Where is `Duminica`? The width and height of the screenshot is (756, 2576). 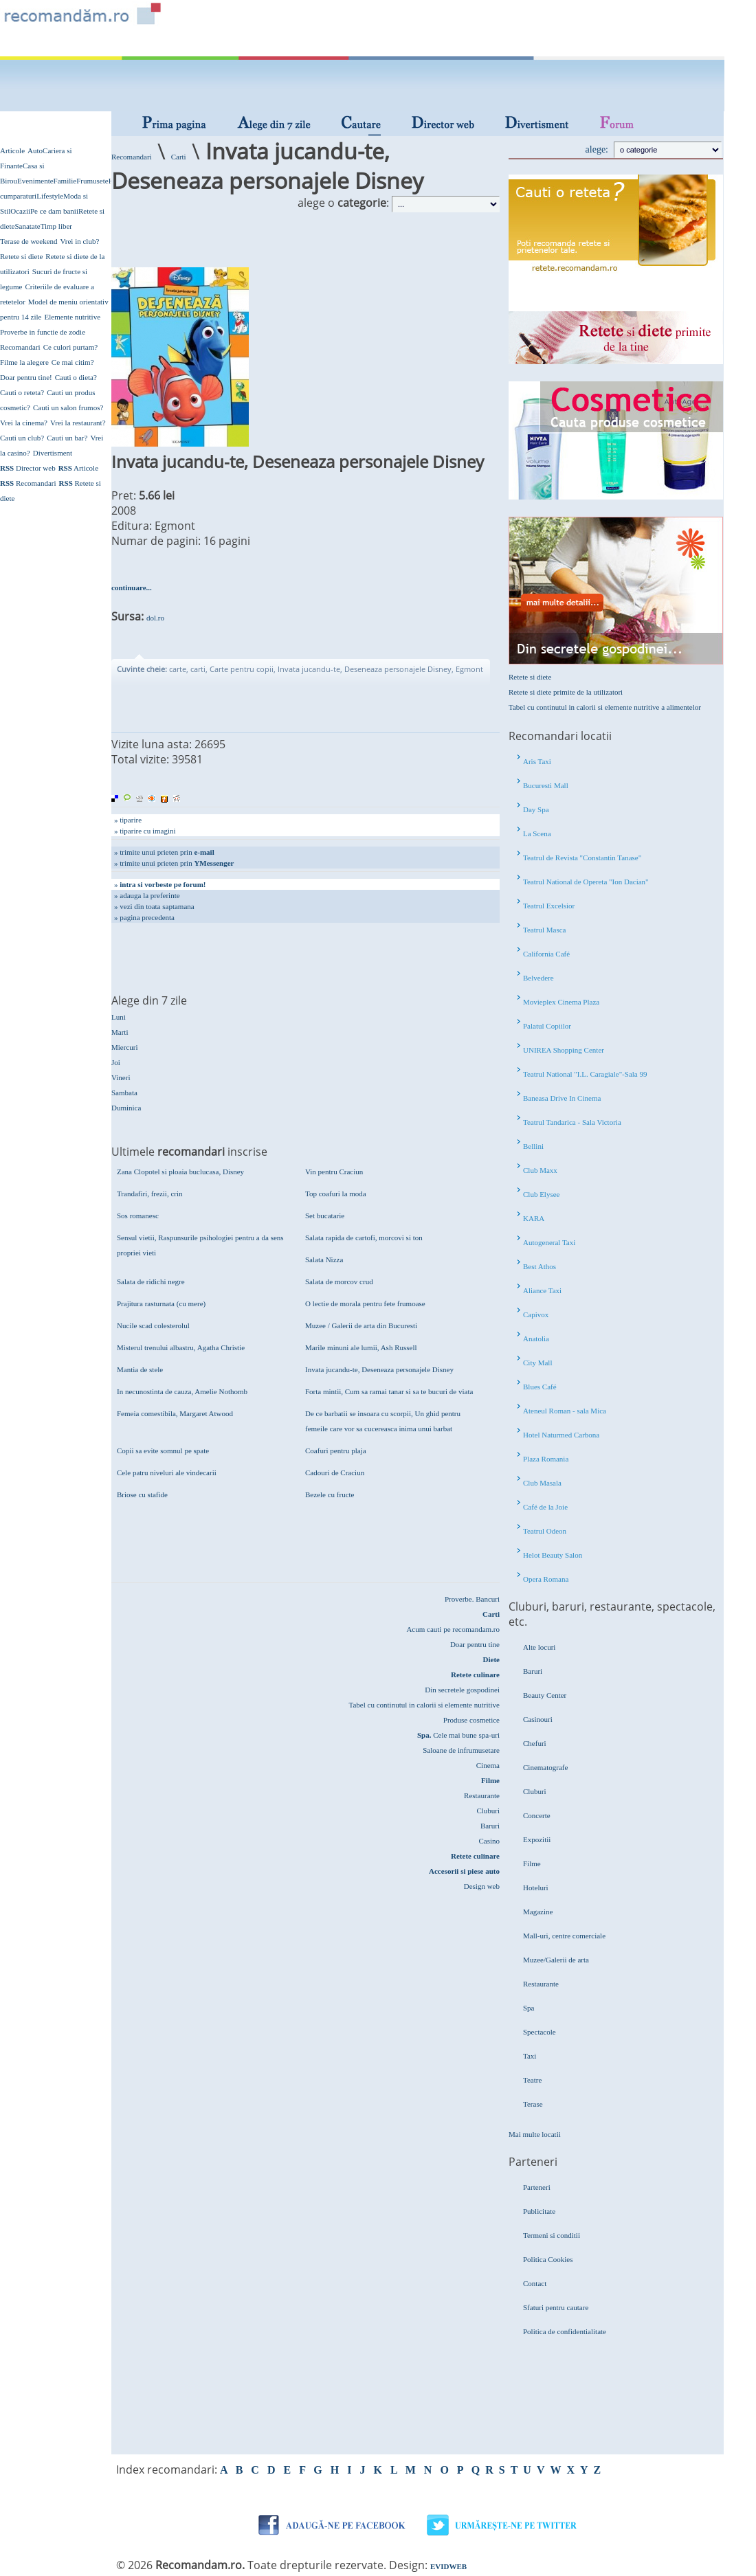 Duminica is located at coordinates (126, 1108).